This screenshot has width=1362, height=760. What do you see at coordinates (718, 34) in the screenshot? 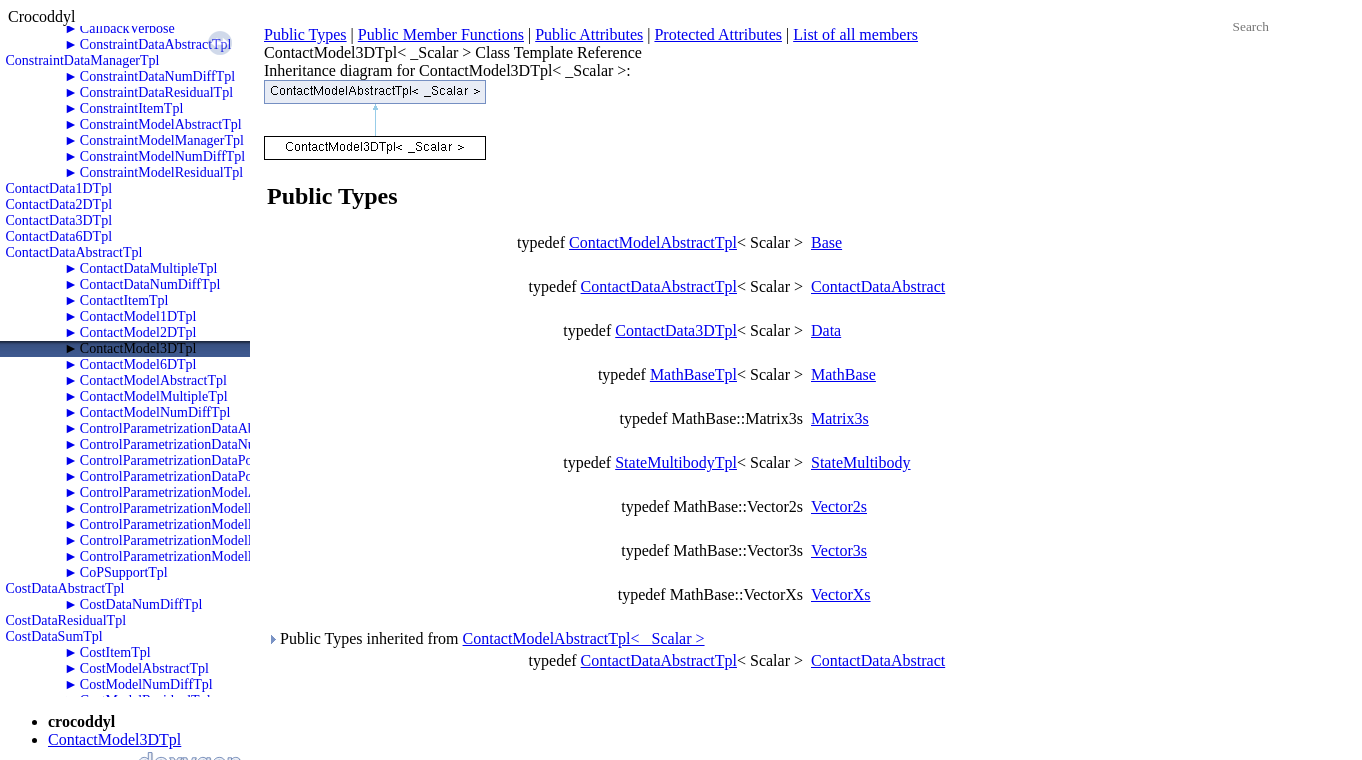
I see `Protected Attributes` at bounding box center [718, 34].